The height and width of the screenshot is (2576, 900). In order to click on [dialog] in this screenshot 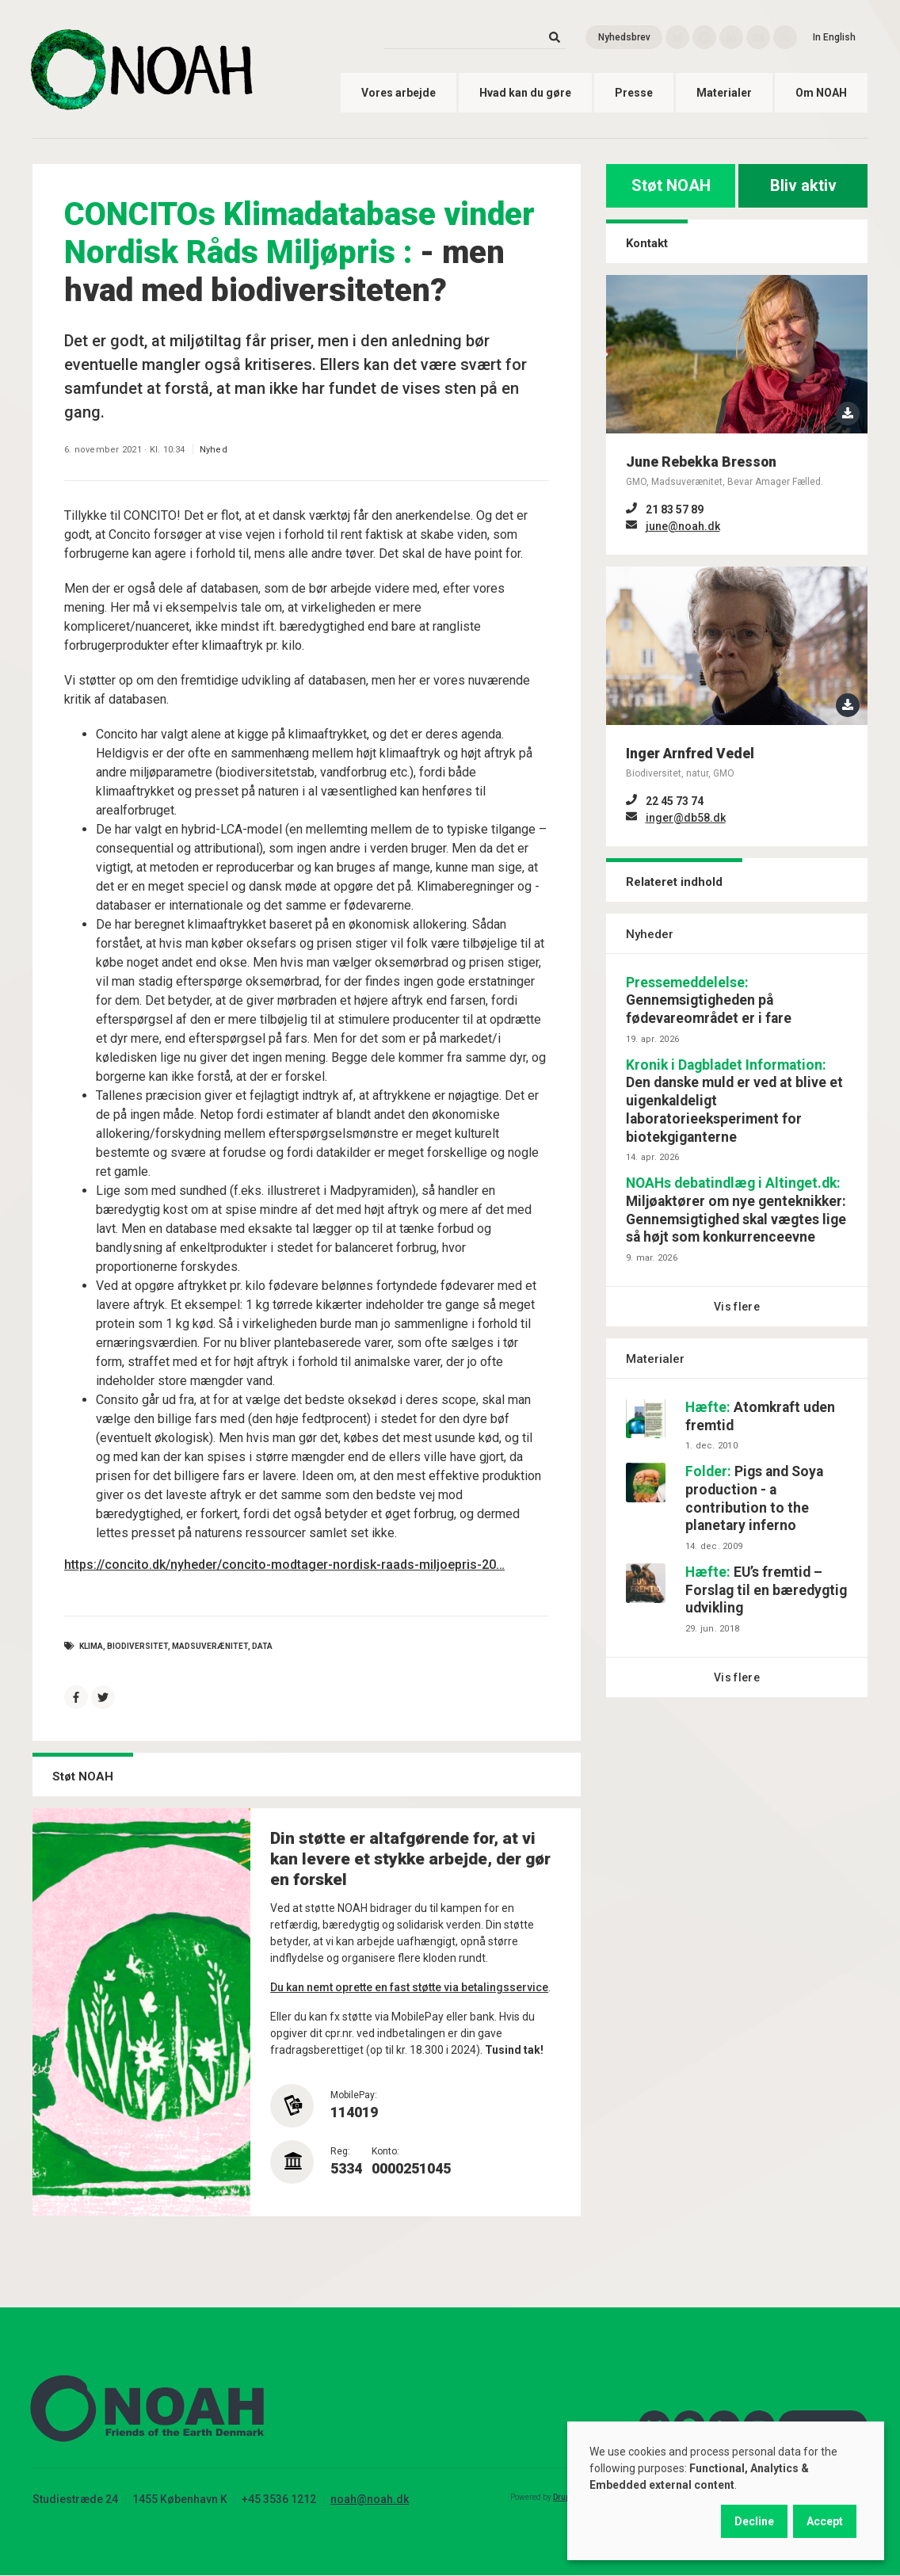, I will do `click(725, 2490)`.